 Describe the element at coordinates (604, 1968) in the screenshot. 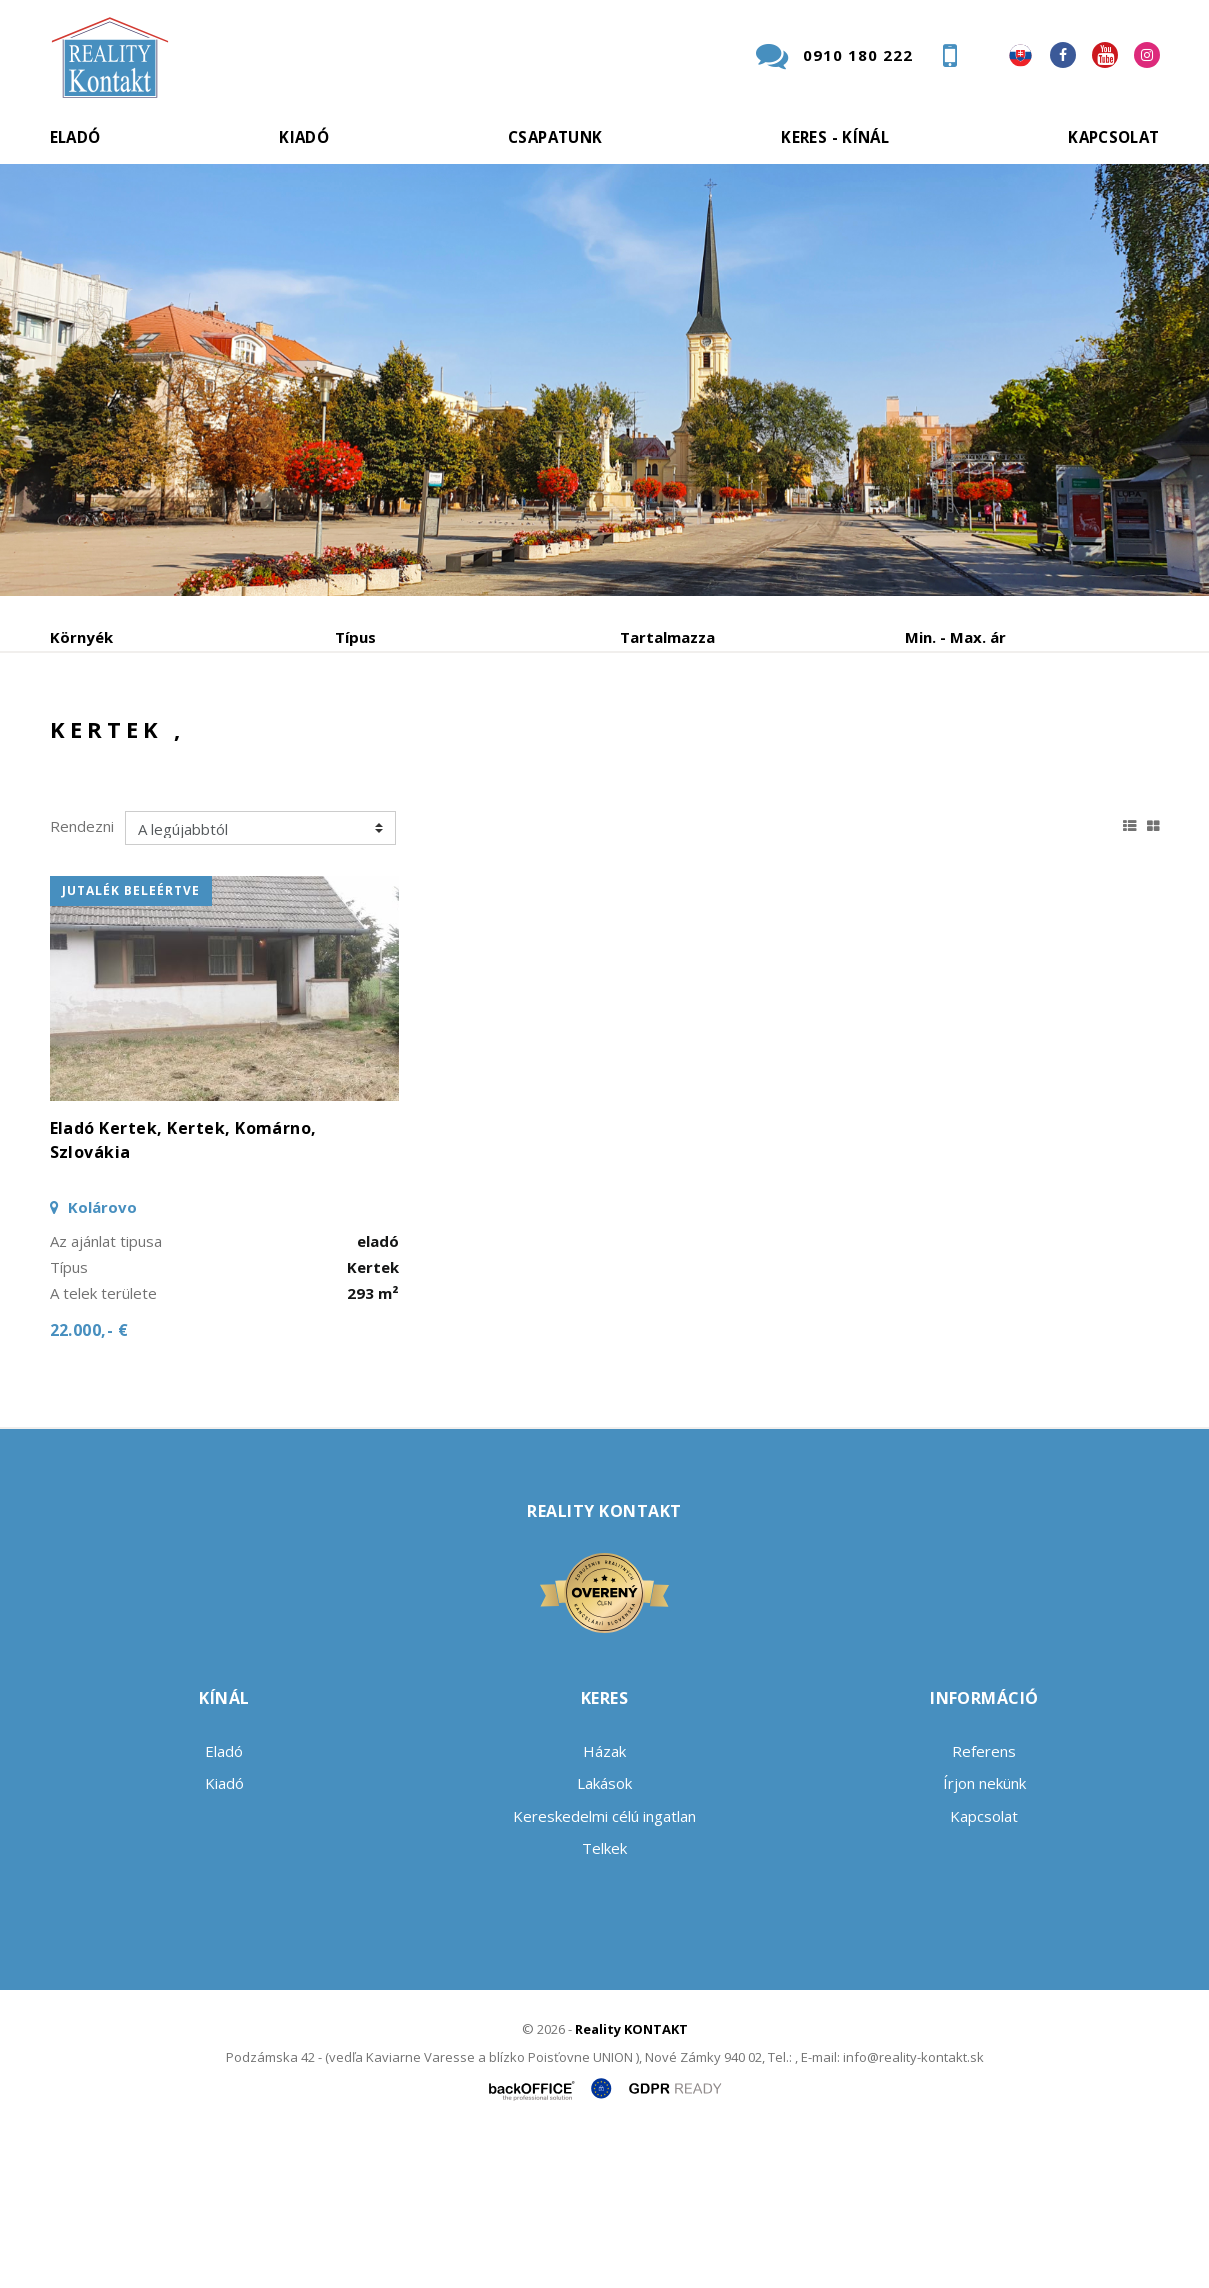

I see `Kereskedelmi célú ingatlan` at that location.